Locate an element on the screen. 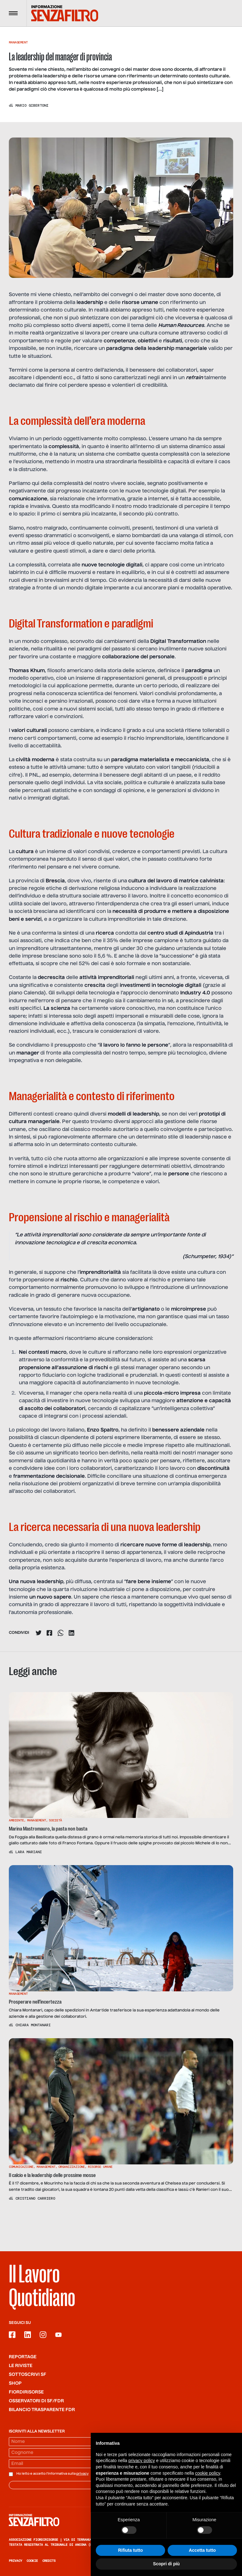 This screenshot has height=2576, width=242. Fiordirisorse is located at coordinates (26, 2392).